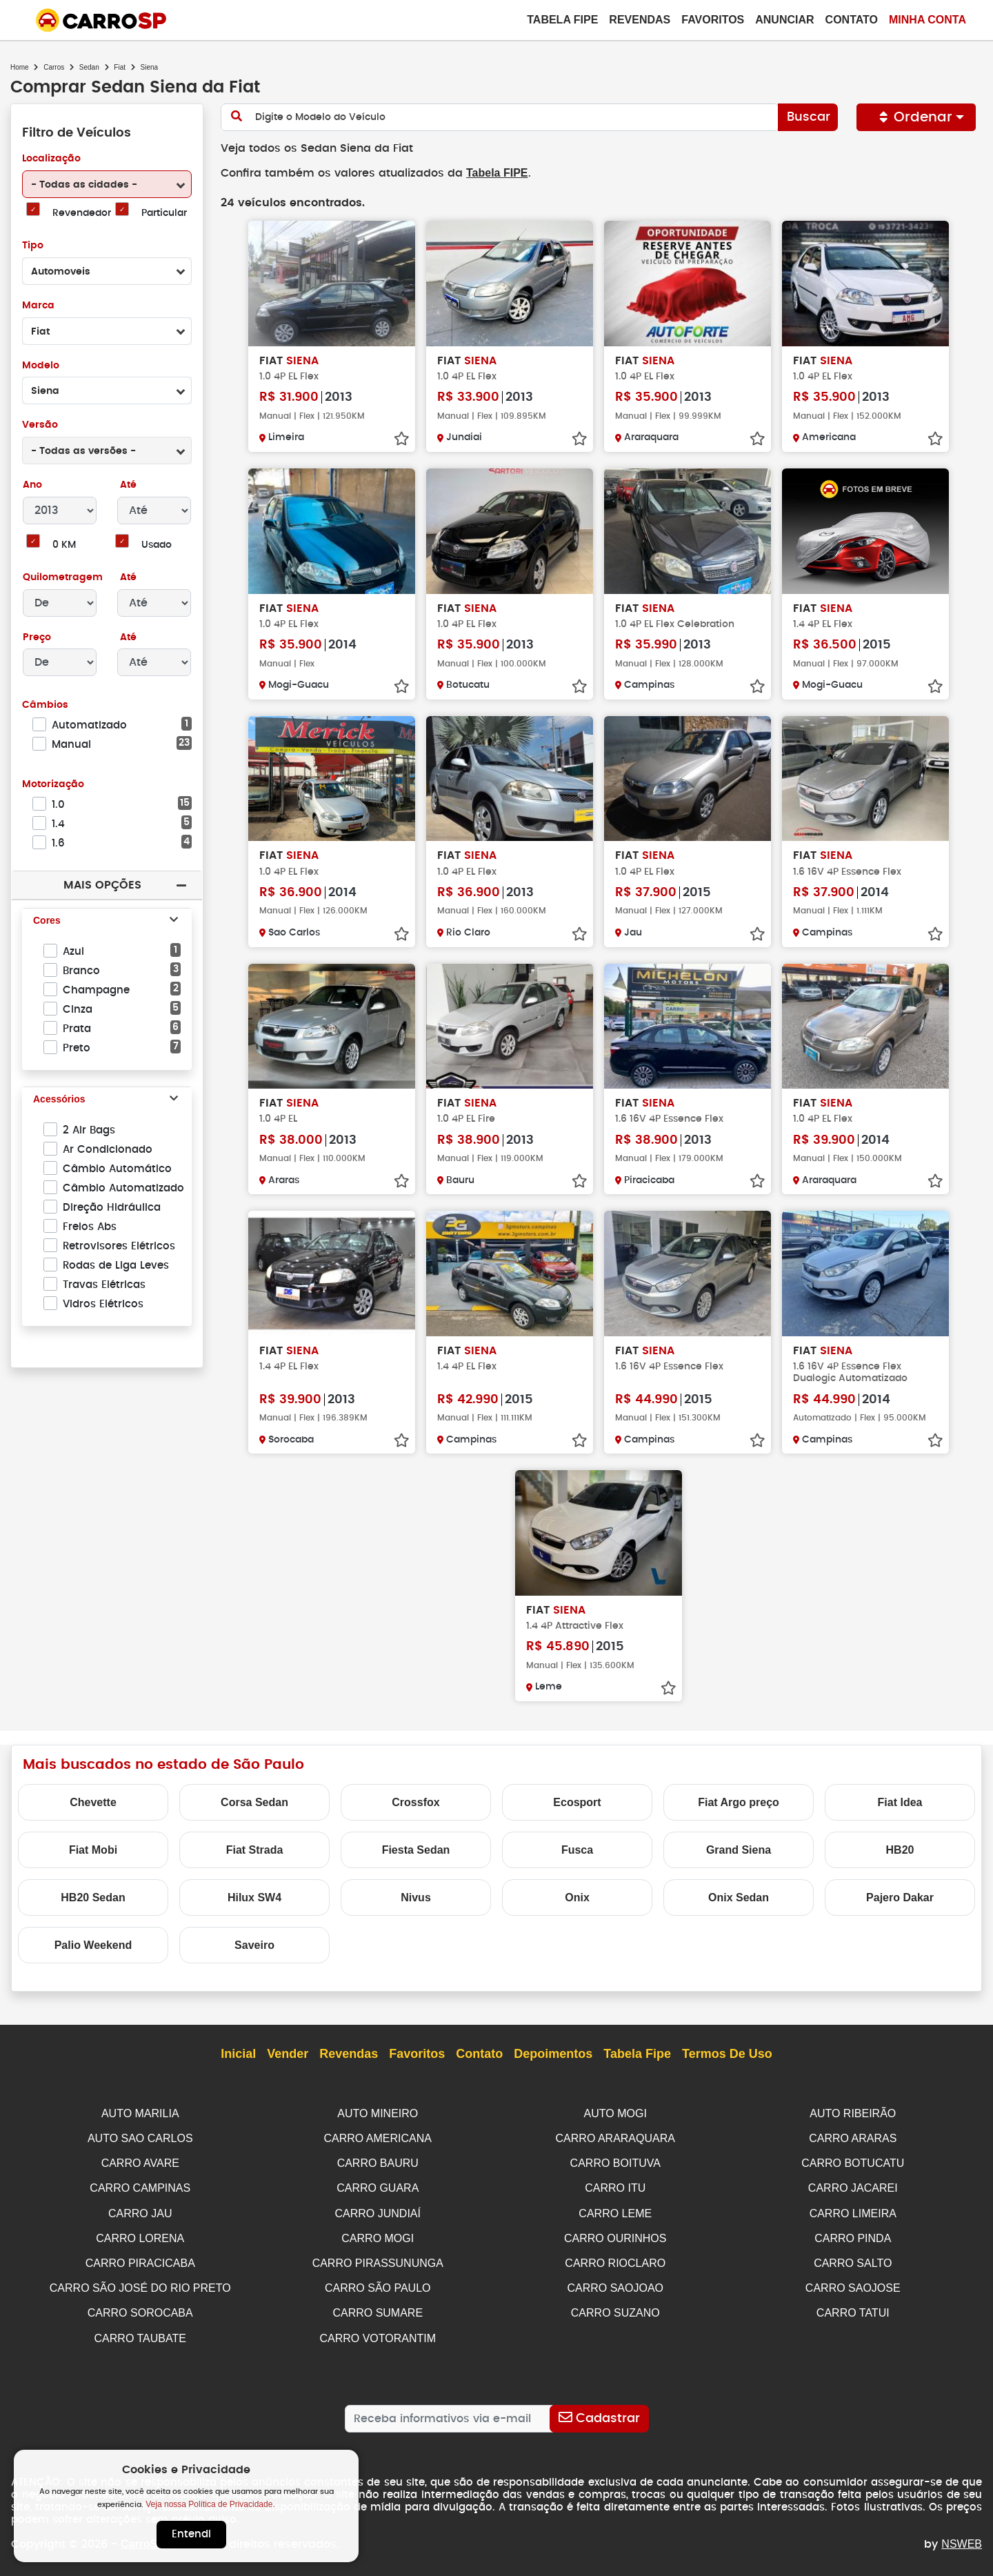  What do you see at coordinates (562, 20) in the screenshot?
I see `Tabela Fipe` at bounding box center [562, 20].